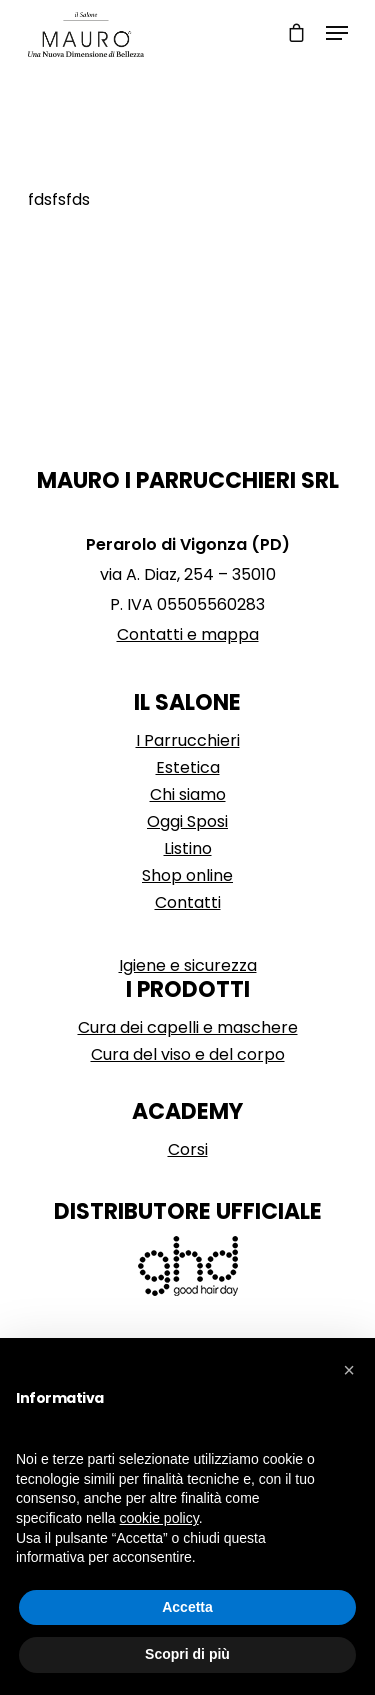 This screenshot has height=1695, width=375. I want to click on Cura del viso e del corpo, so click(188, 1054).